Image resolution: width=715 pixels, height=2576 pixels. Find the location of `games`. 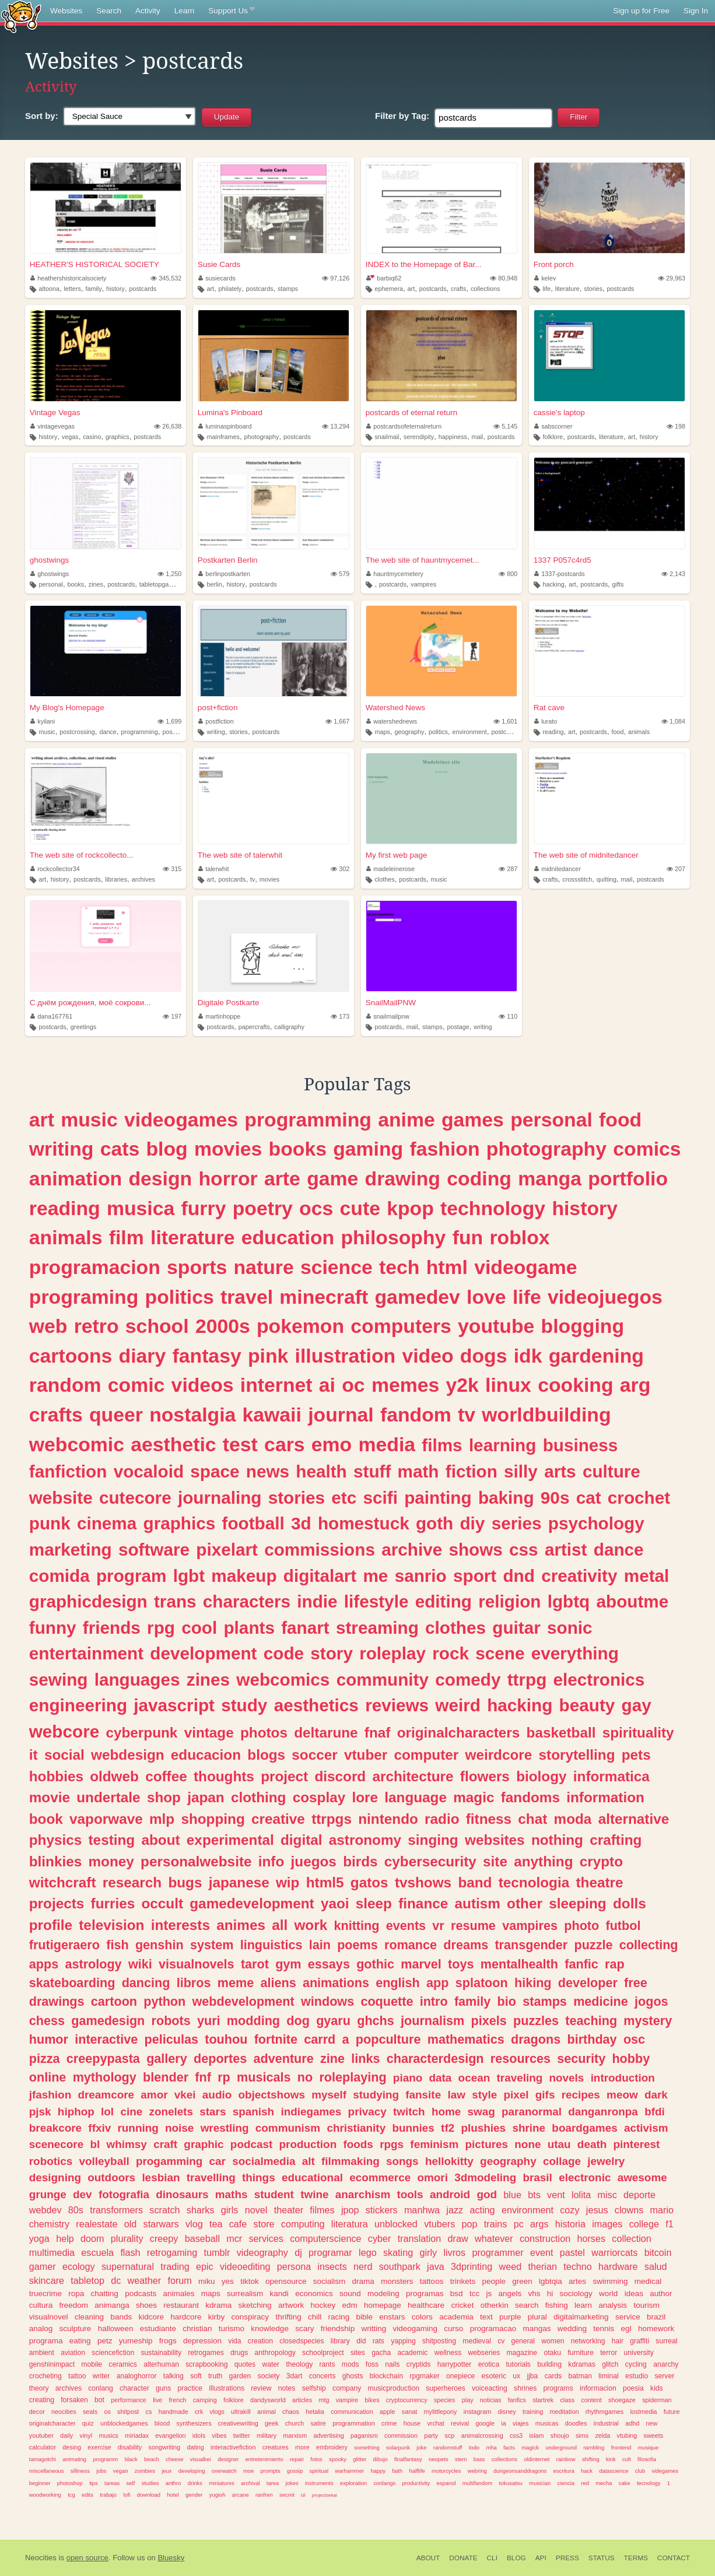

games is located at coordinates (472, 1119).